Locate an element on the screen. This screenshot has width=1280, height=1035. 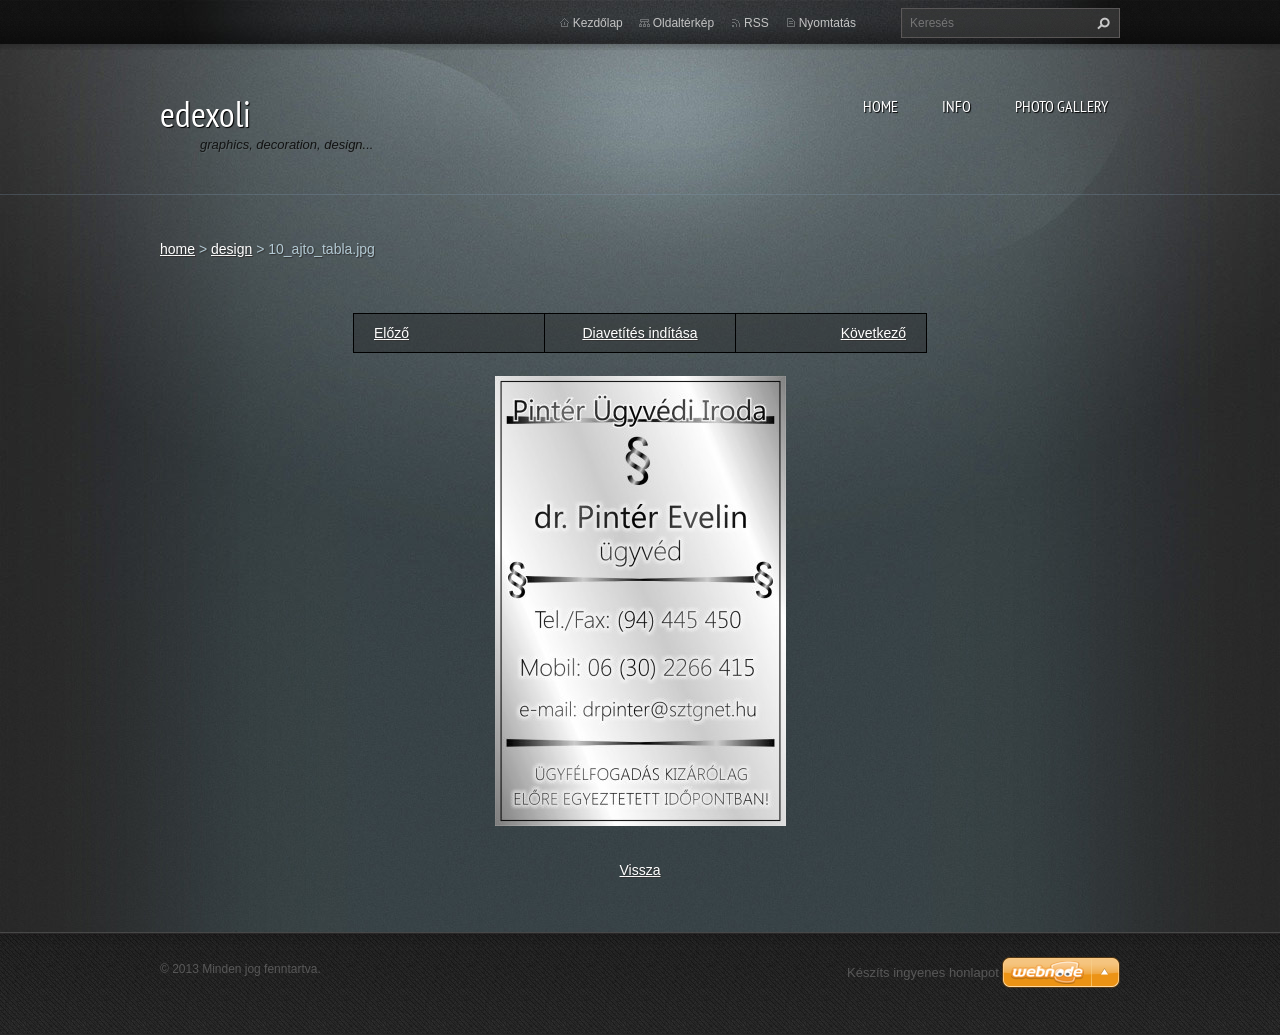
Következő is located at coordinates (873, 333).